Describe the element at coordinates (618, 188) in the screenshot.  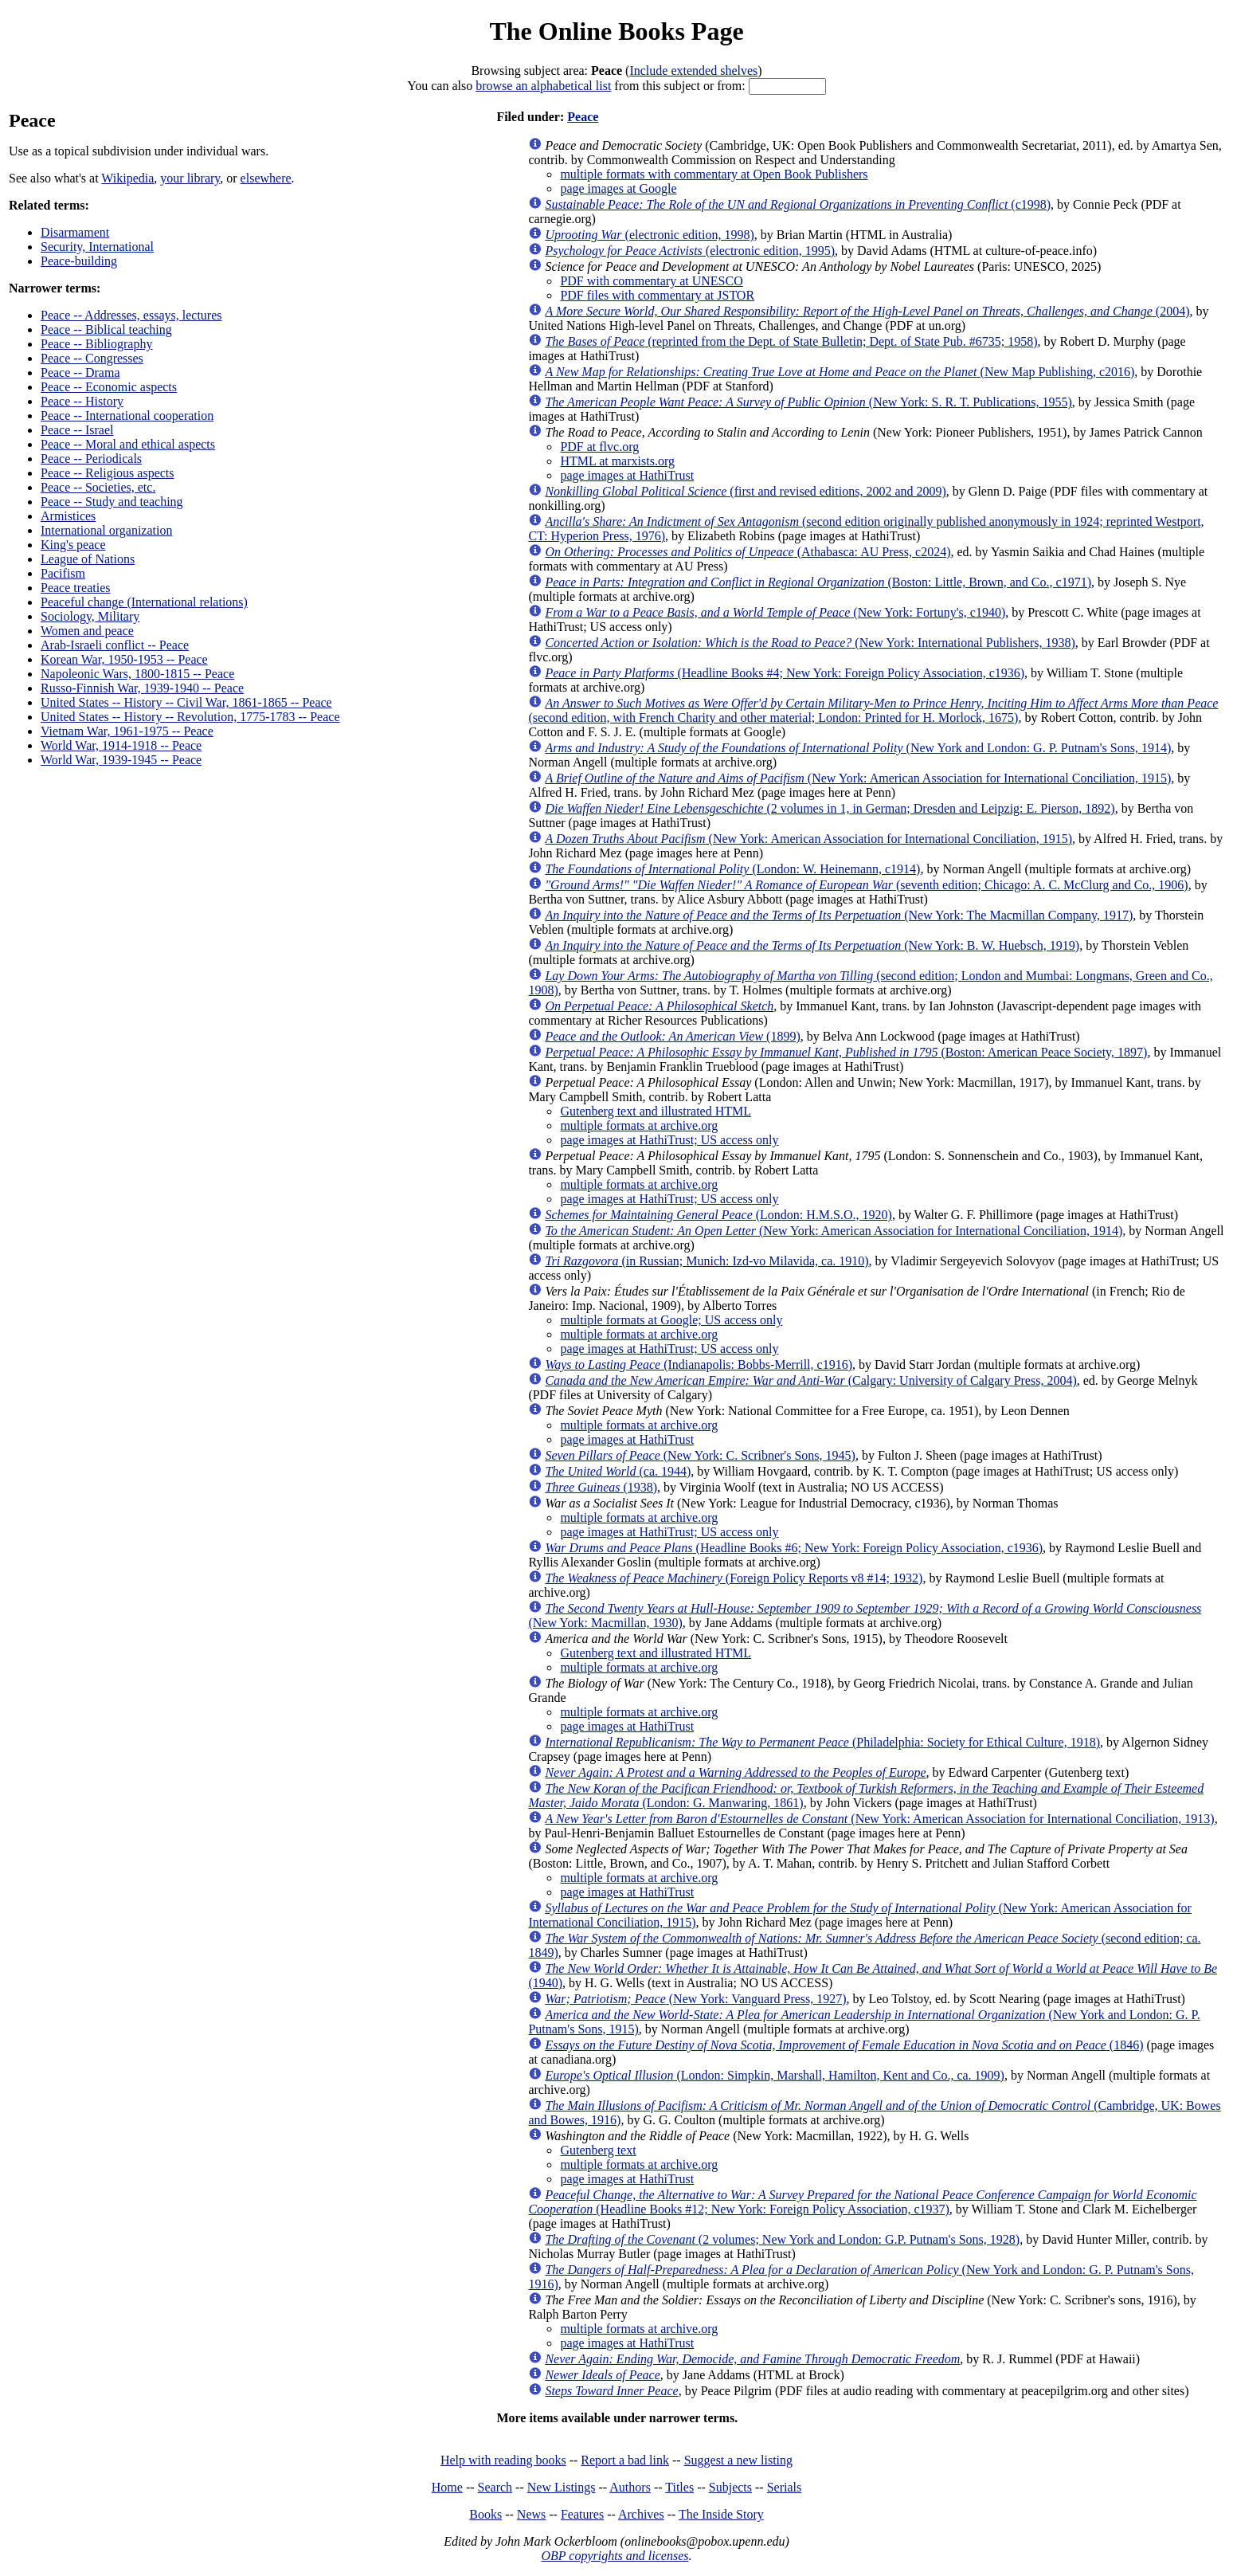
I see `page images at Google` at that location.